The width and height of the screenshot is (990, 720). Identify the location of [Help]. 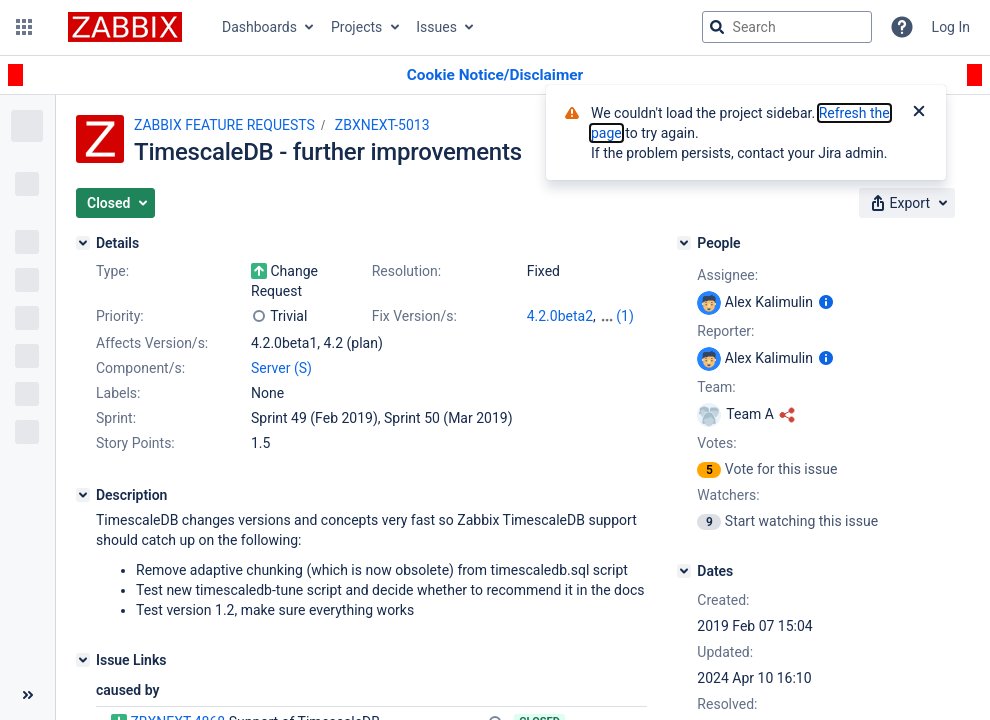
(902, 27).